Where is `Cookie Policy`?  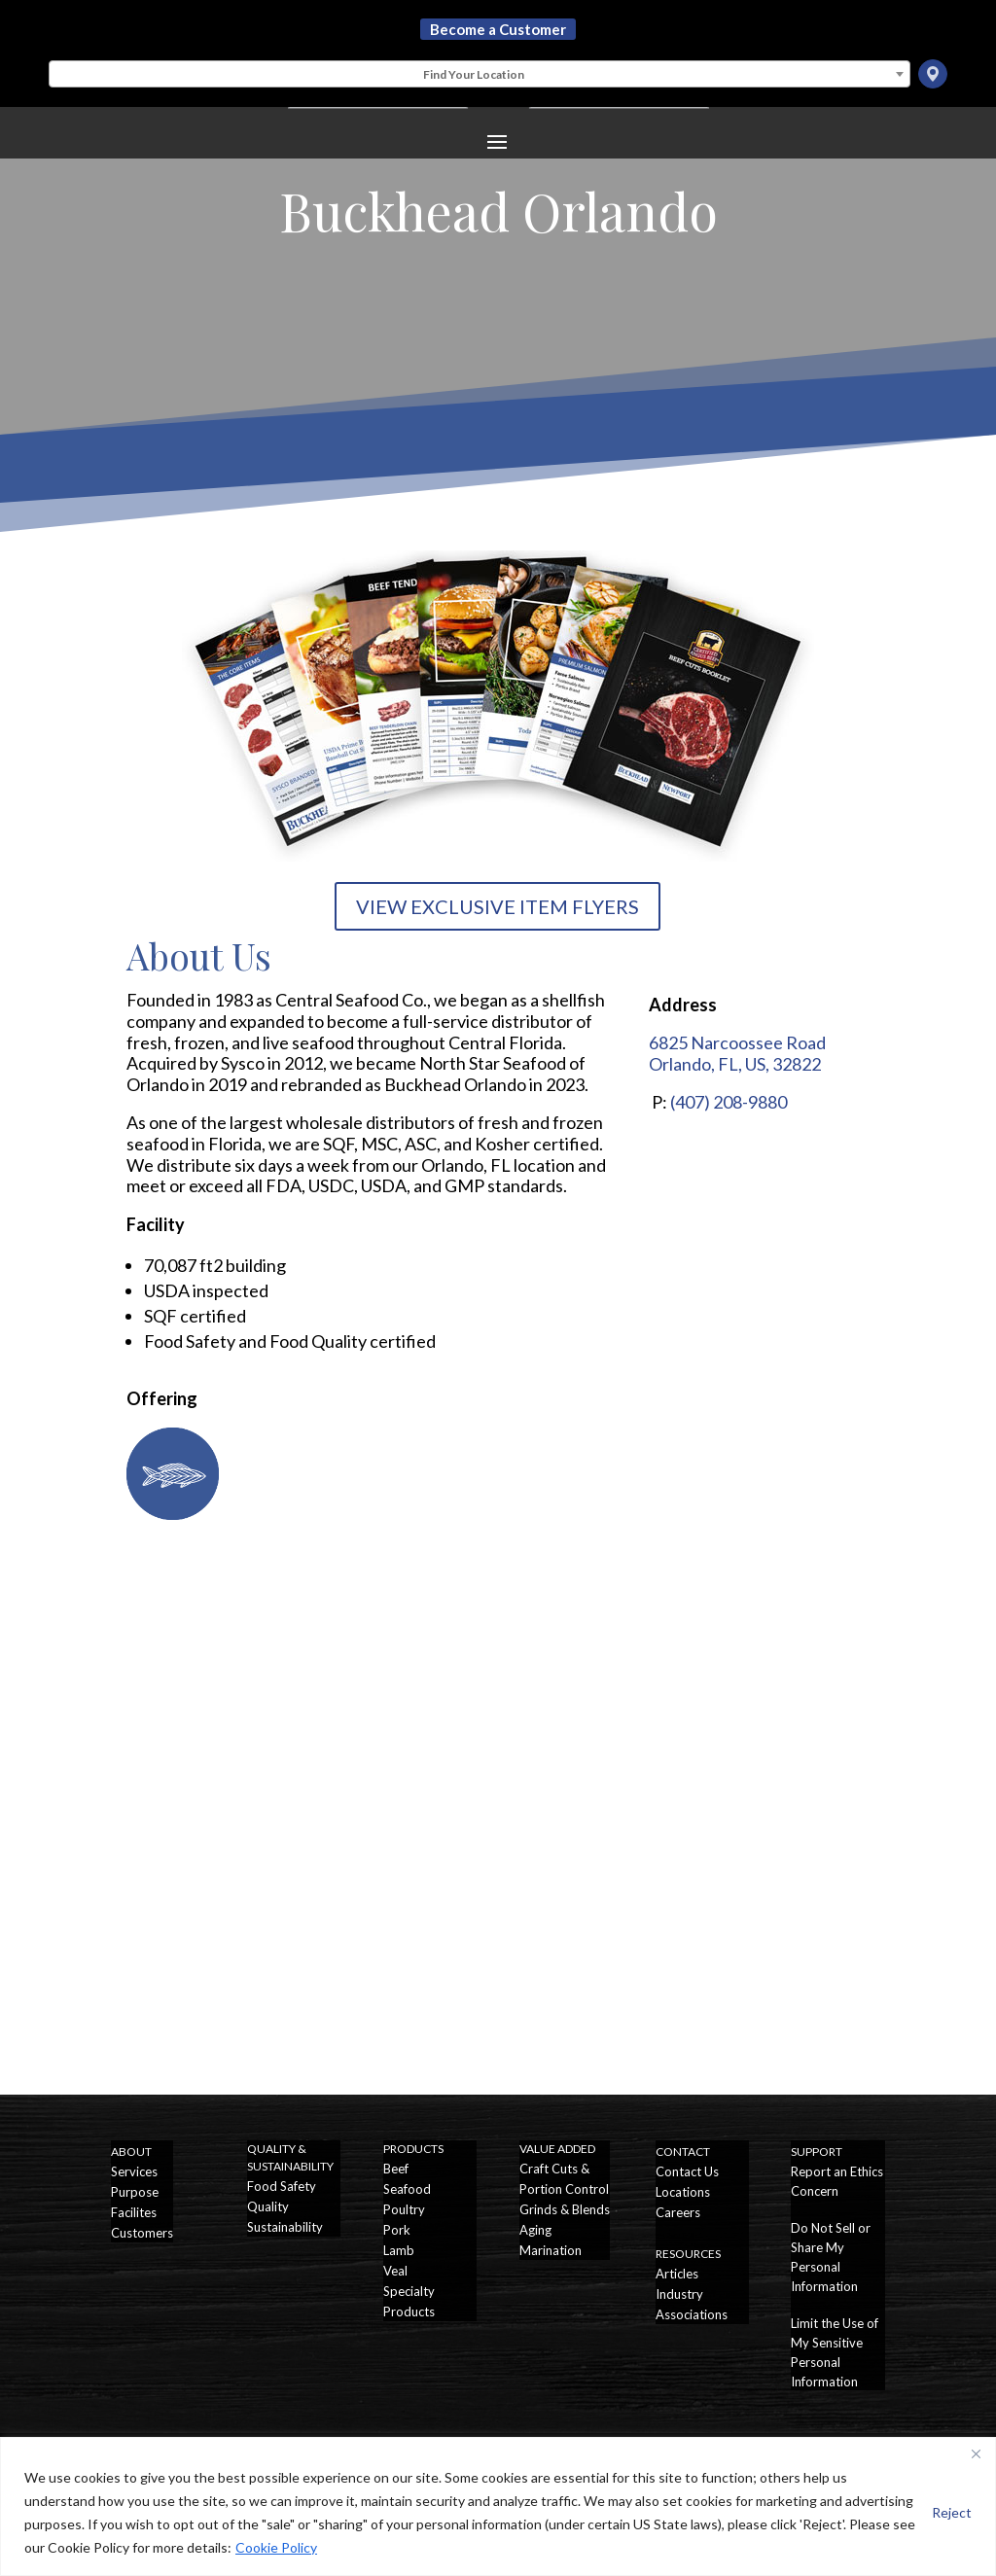
Cookie Policy is located at coordinates (276, 2547).